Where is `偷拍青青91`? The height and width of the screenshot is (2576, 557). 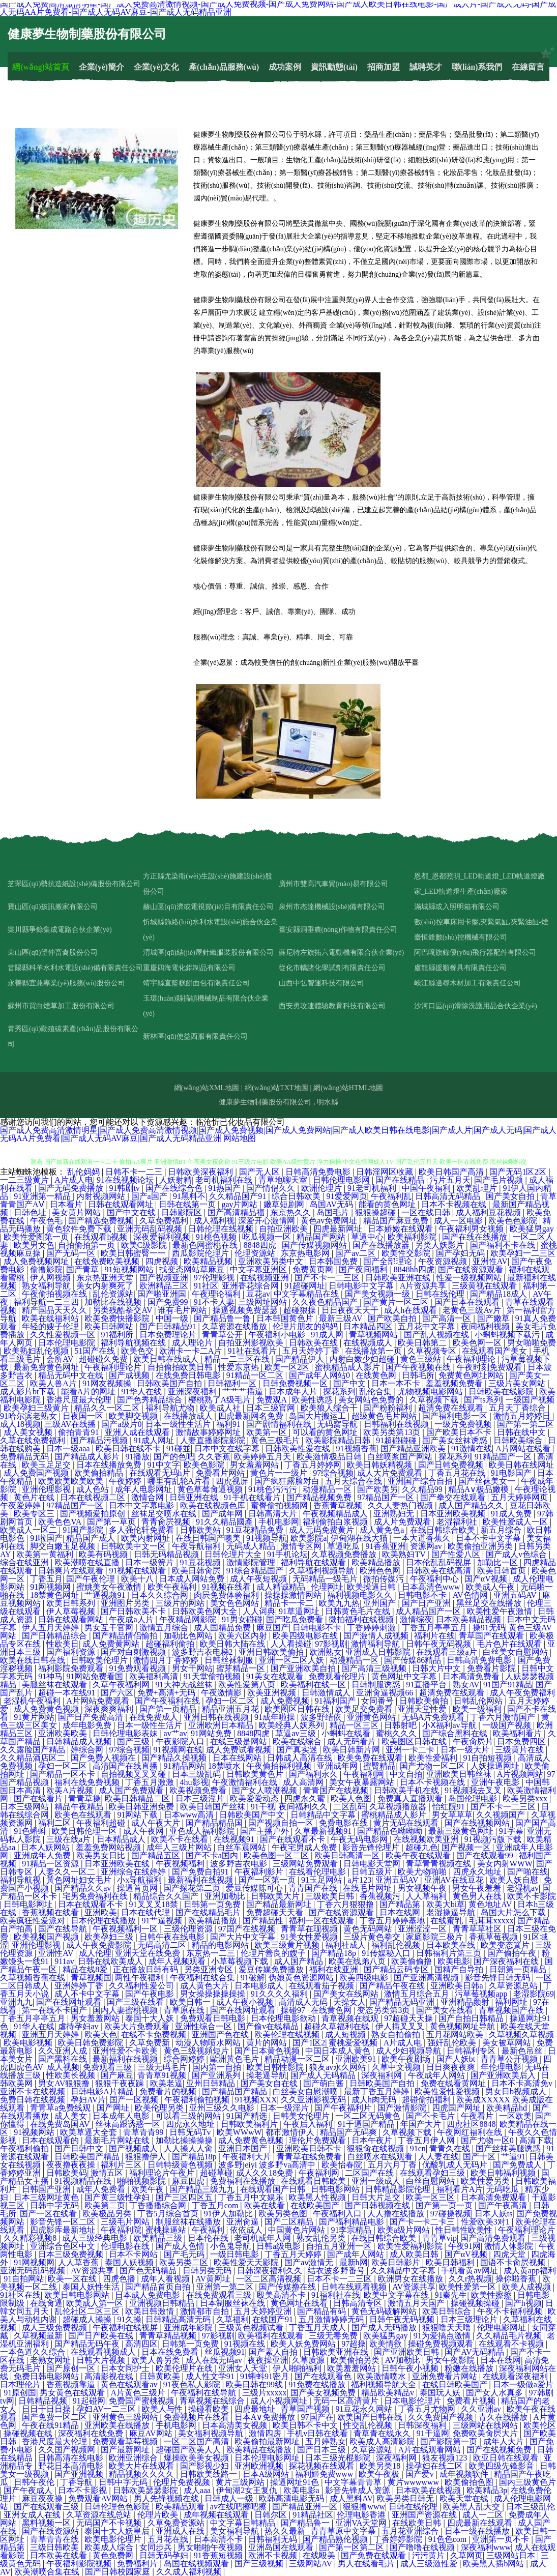
偷拍青青91 is located at coordinates (79, 1432).